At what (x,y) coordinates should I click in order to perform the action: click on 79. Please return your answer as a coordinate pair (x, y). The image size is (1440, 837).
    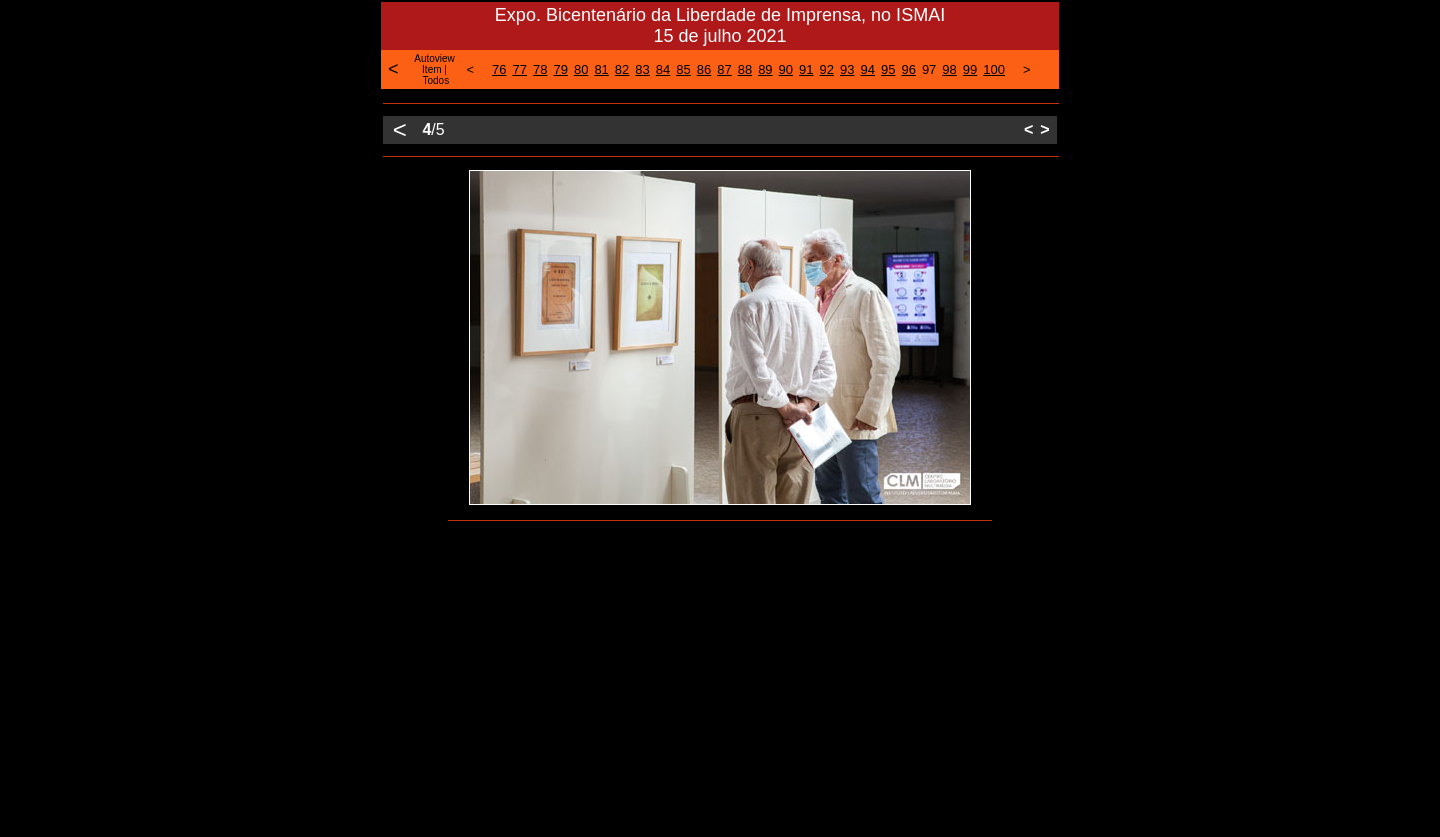
    Looking at the image, I should click on (560, 69).